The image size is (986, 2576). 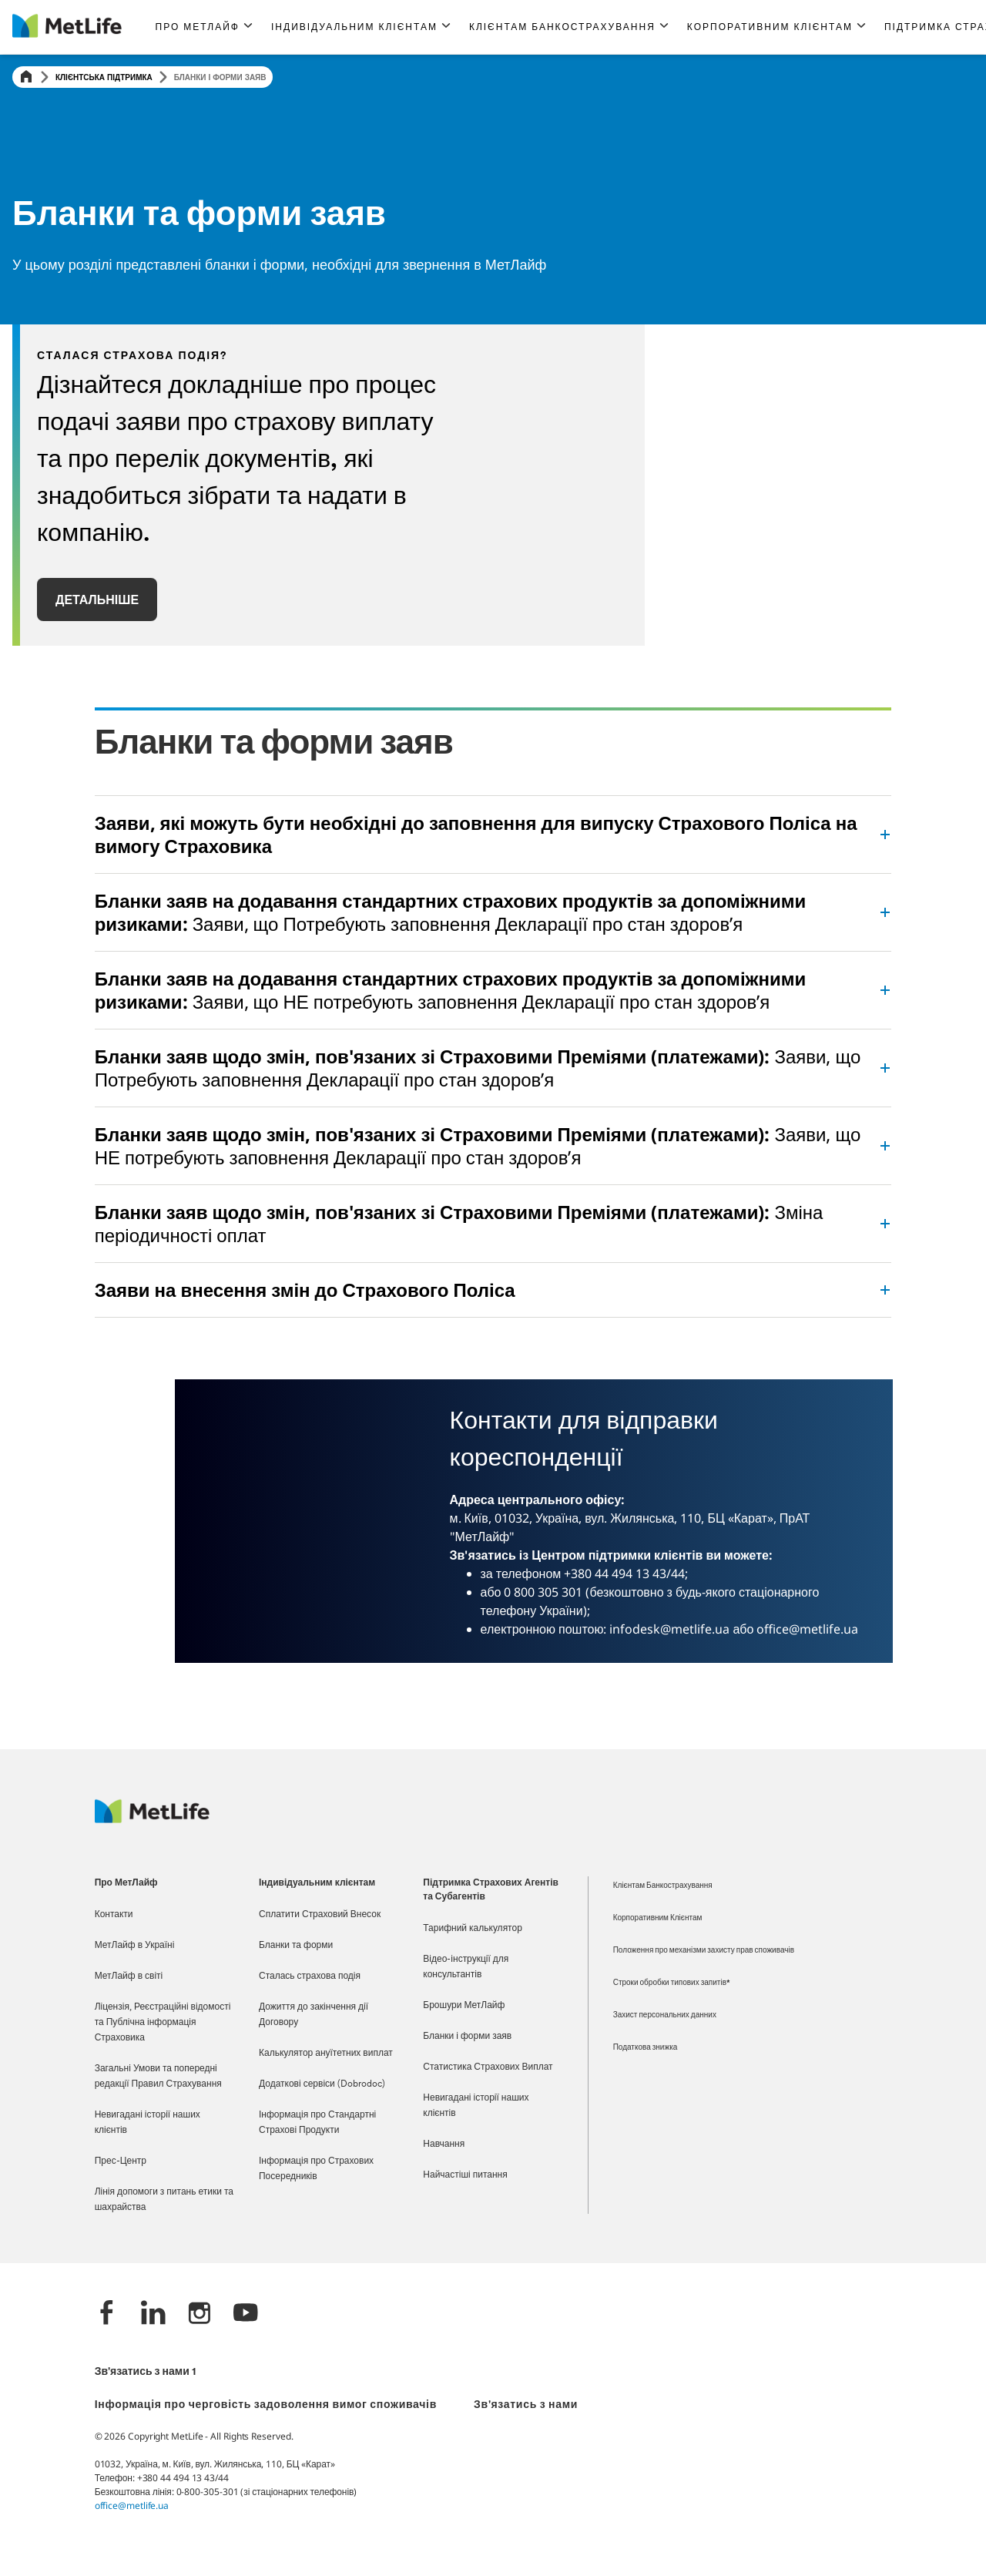 What do you see at coordinates (296, 1945) in the screenshot?
I see `Бланки та форми` at bounding box center [296, 1945].